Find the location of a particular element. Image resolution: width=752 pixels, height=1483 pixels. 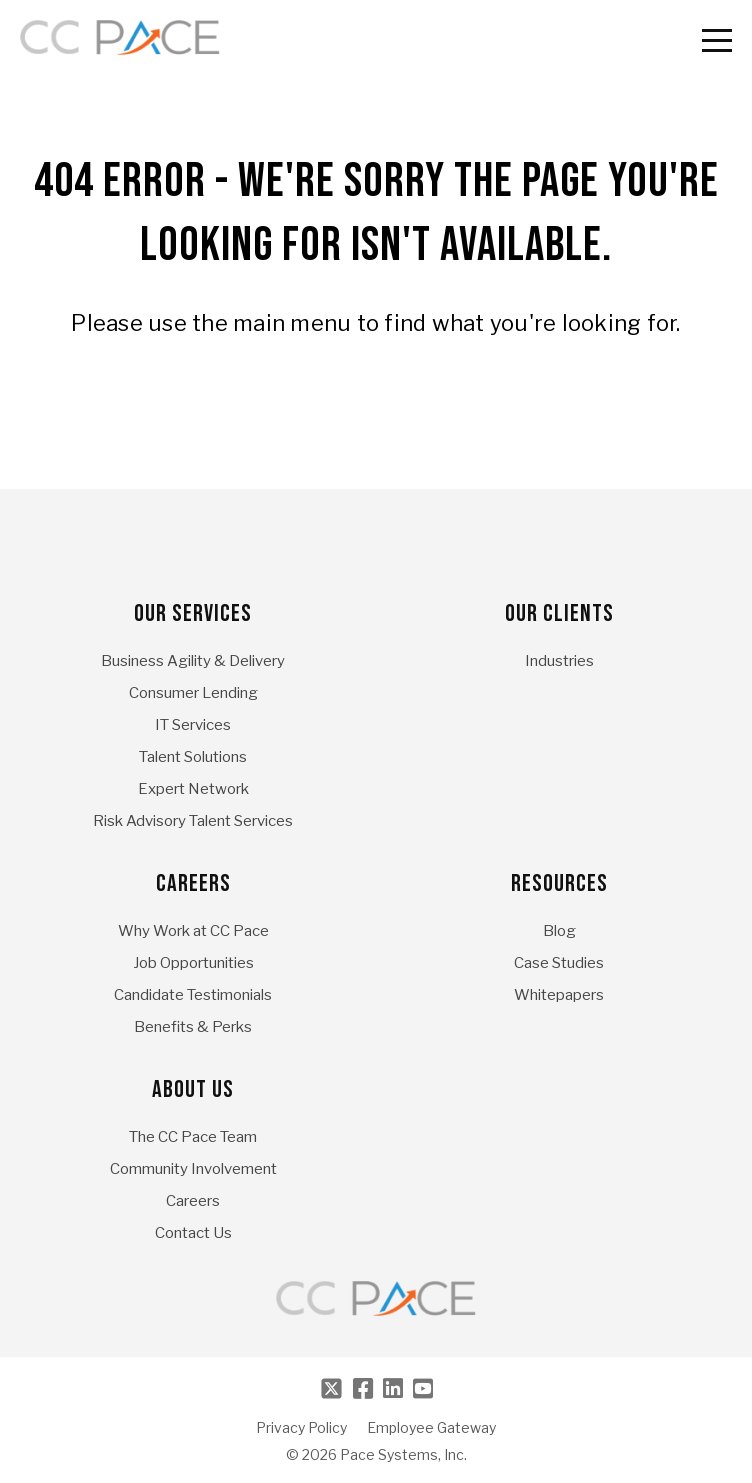

Resources [menuitem] is located at coordinates (559, 883).